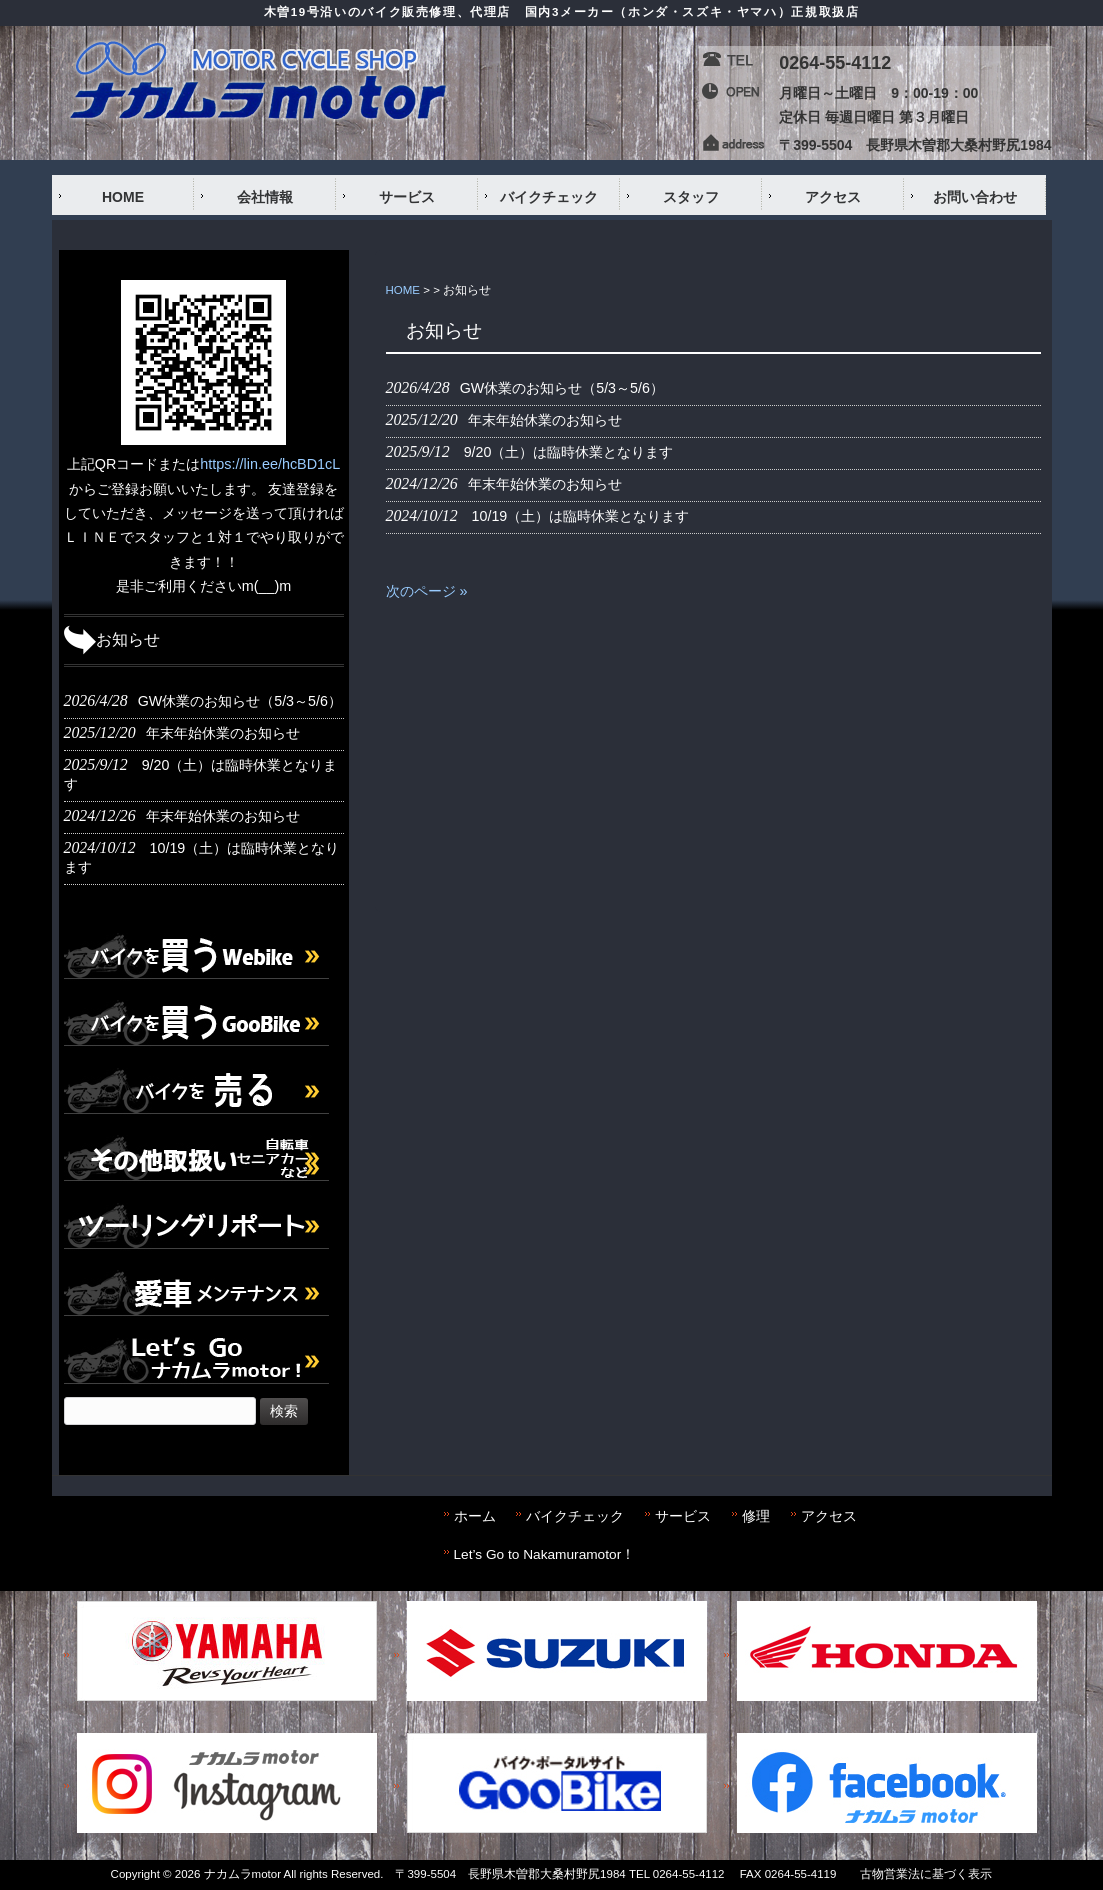 This screenshot has height=1890, width=1103. I want to click on 次のページ », so click(427, 591).